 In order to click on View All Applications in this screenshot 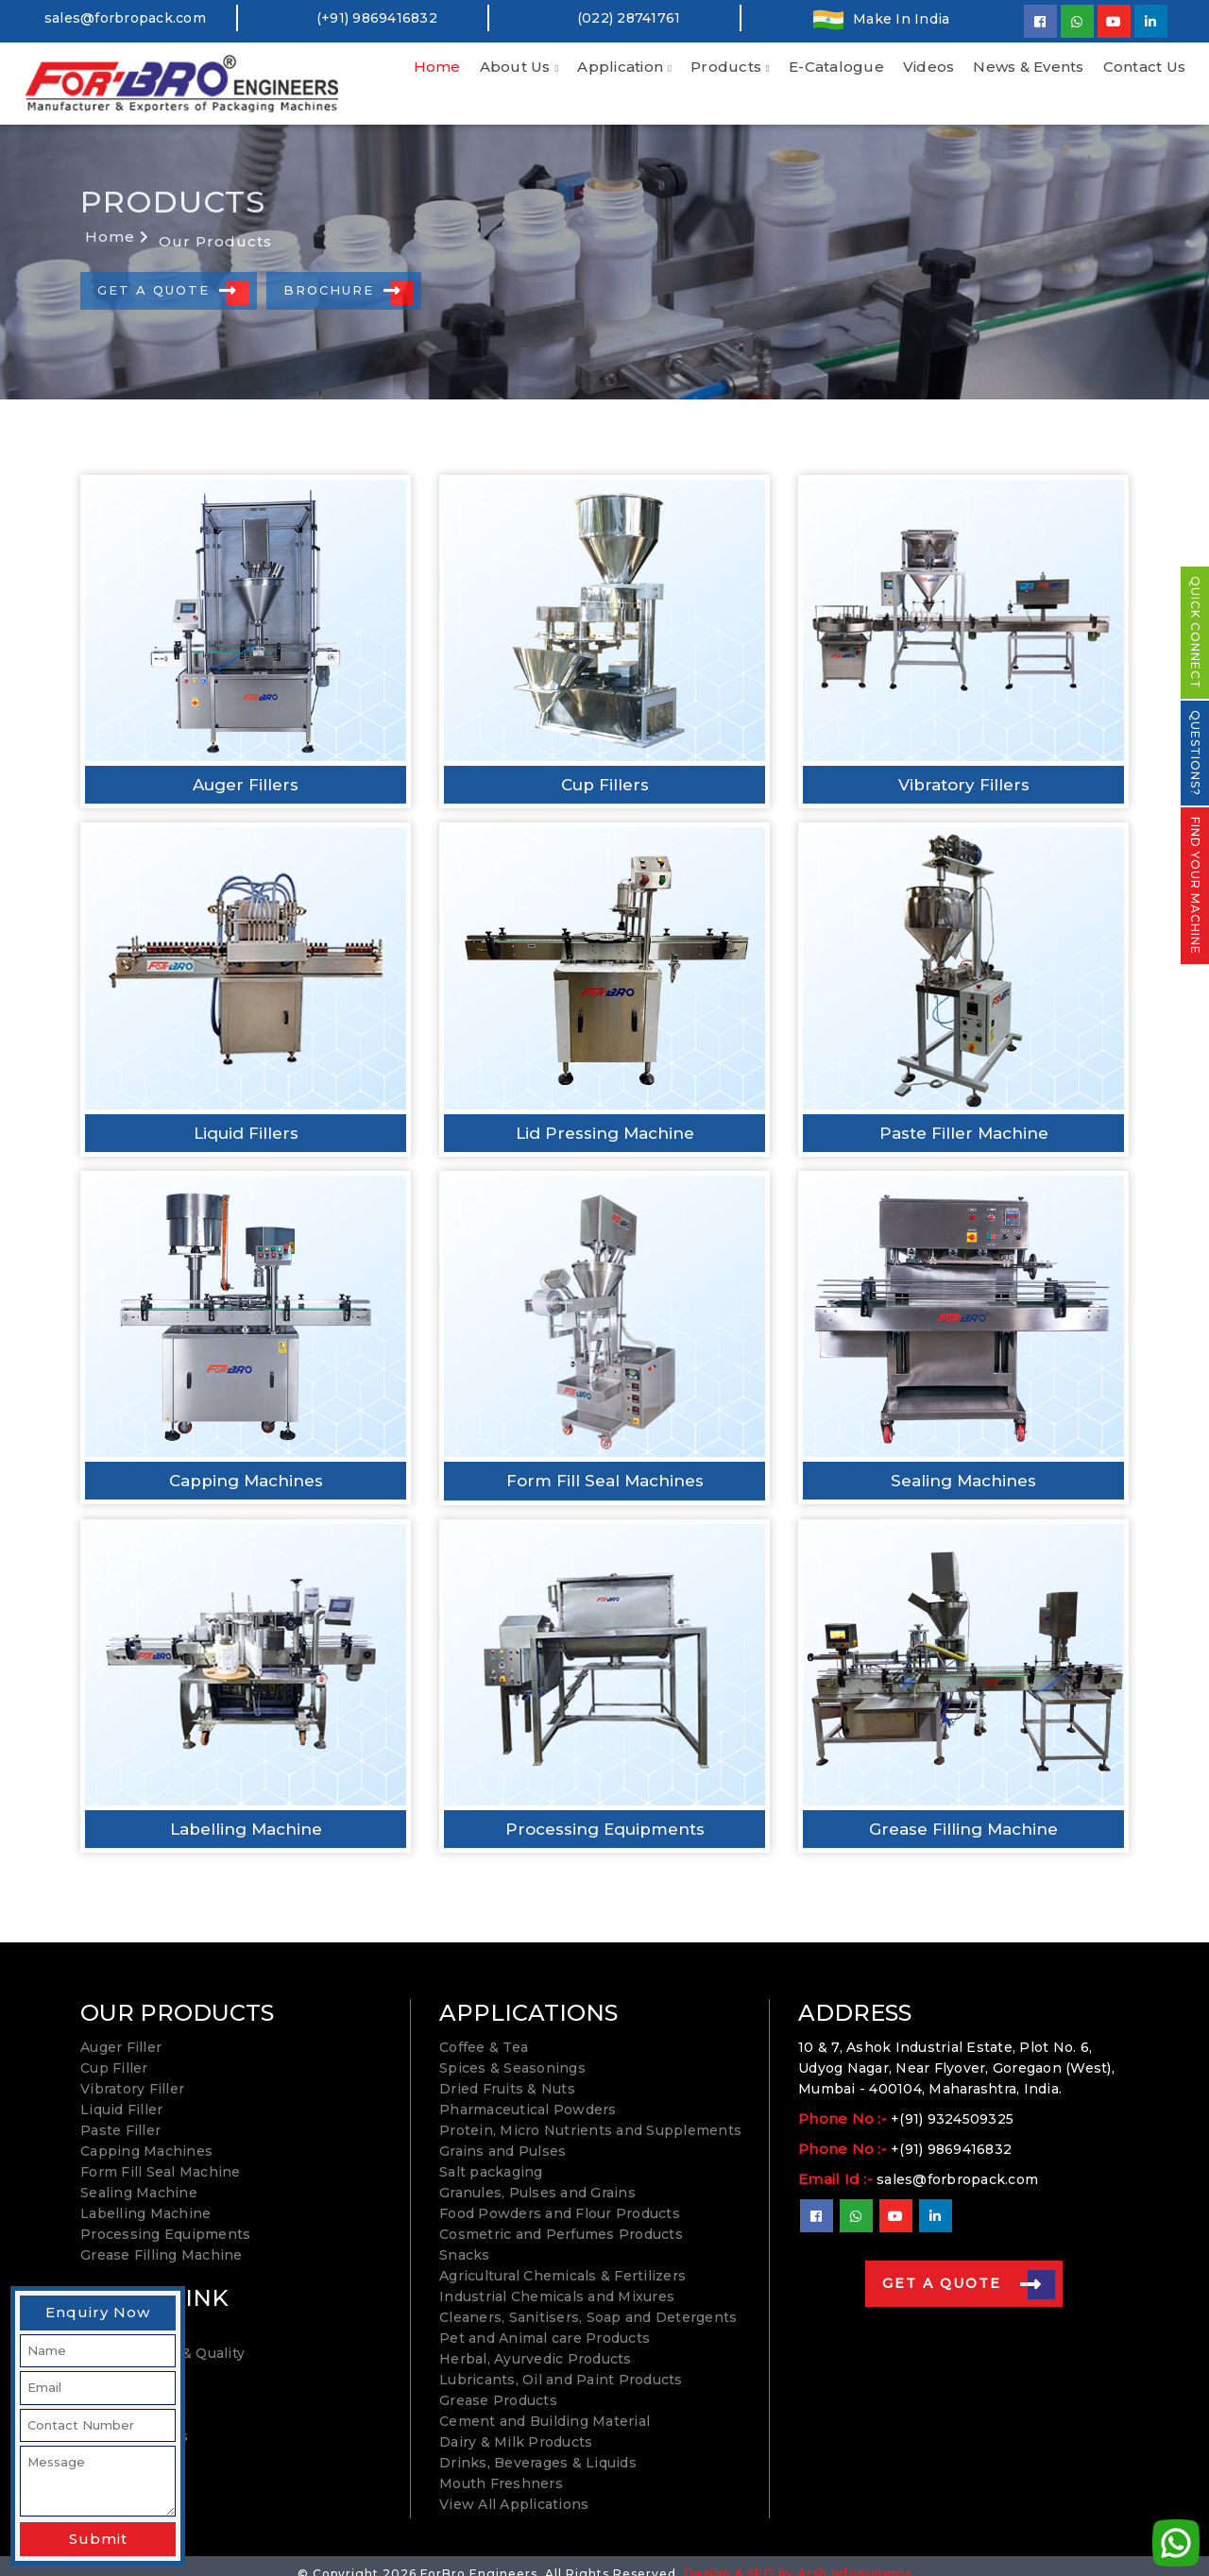, I will do `click(513, 2488)`.